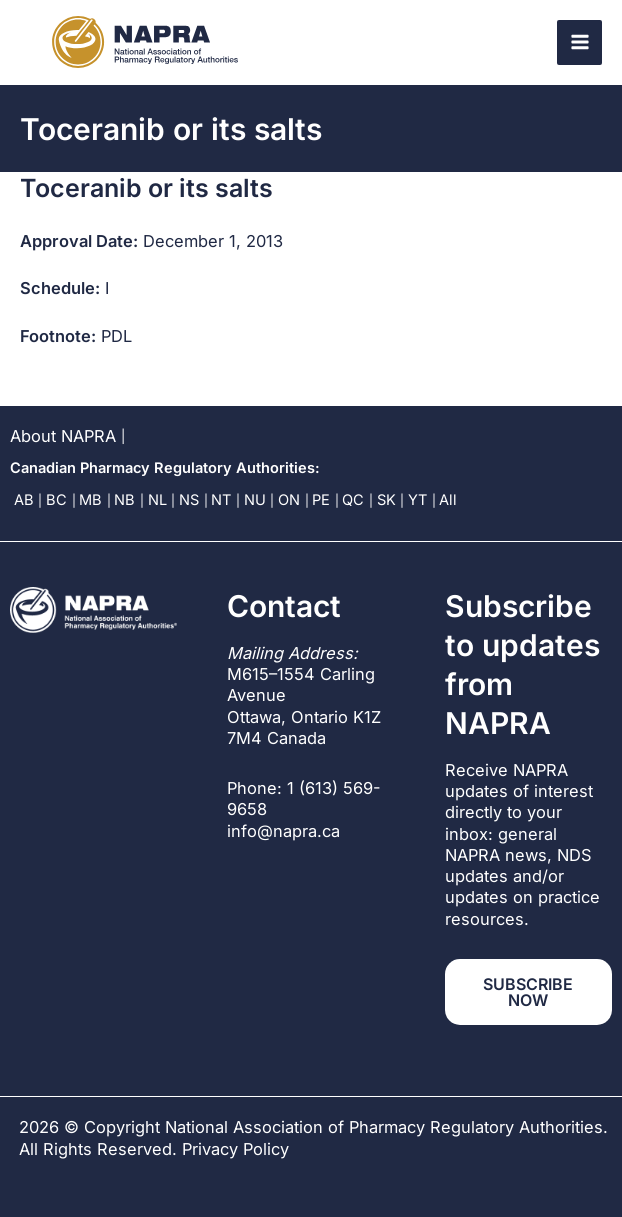 Image resolution: width=622 pixels, height=1217 pixels. What do you see at coordinates (255, 500) in the screenshot?
I see `NU` at bounding box center [255, 500].